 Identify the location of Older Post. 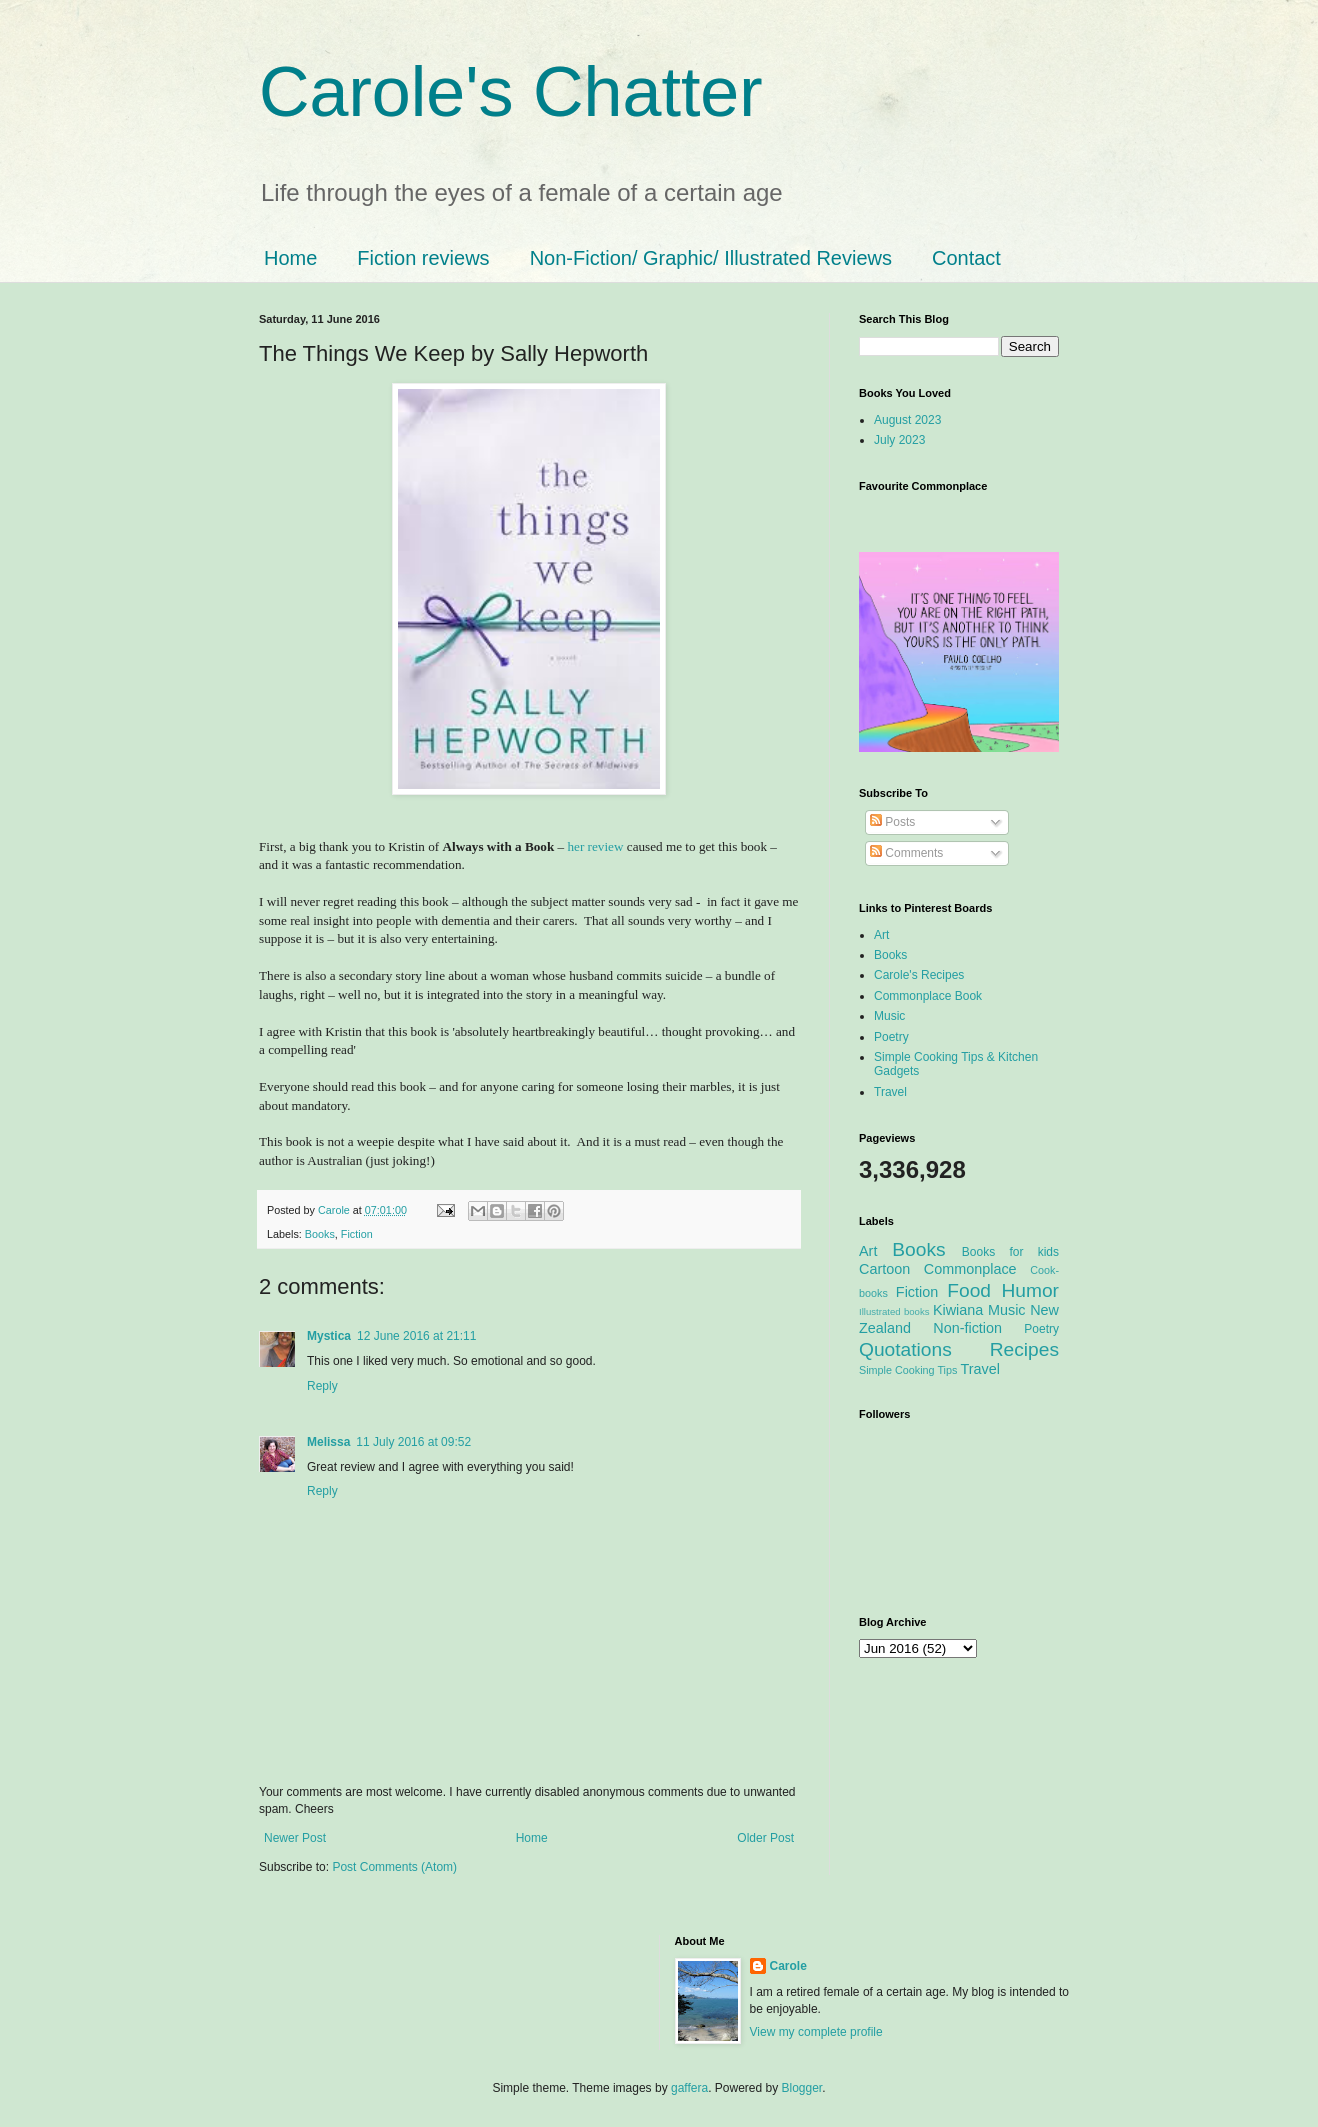
(765, 1838).